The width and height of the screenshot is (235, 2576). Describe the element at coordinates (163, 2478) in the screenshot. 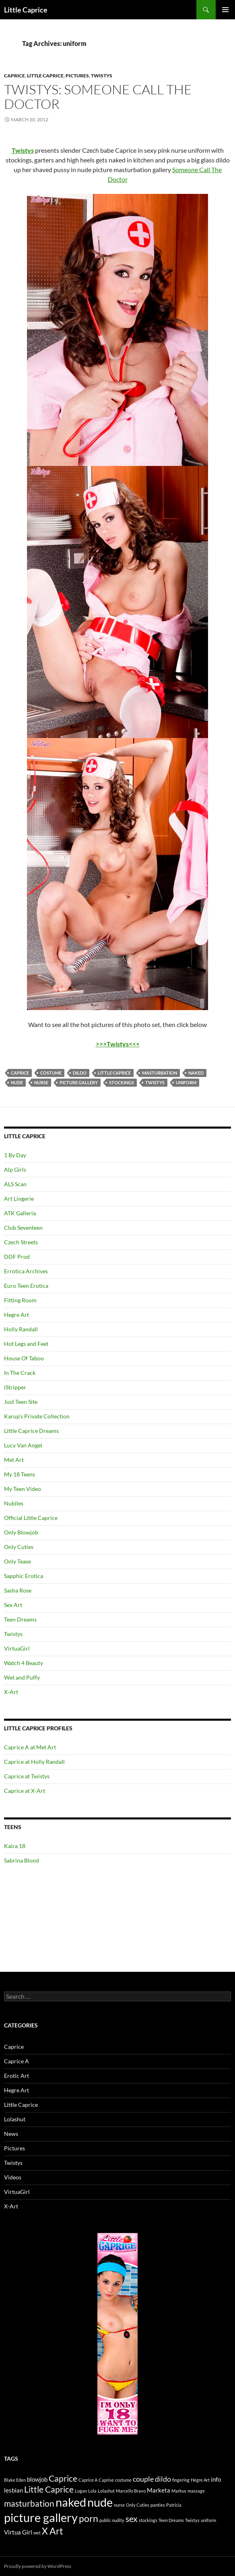

I see `dildo [dildo (3 items)]` at that location.